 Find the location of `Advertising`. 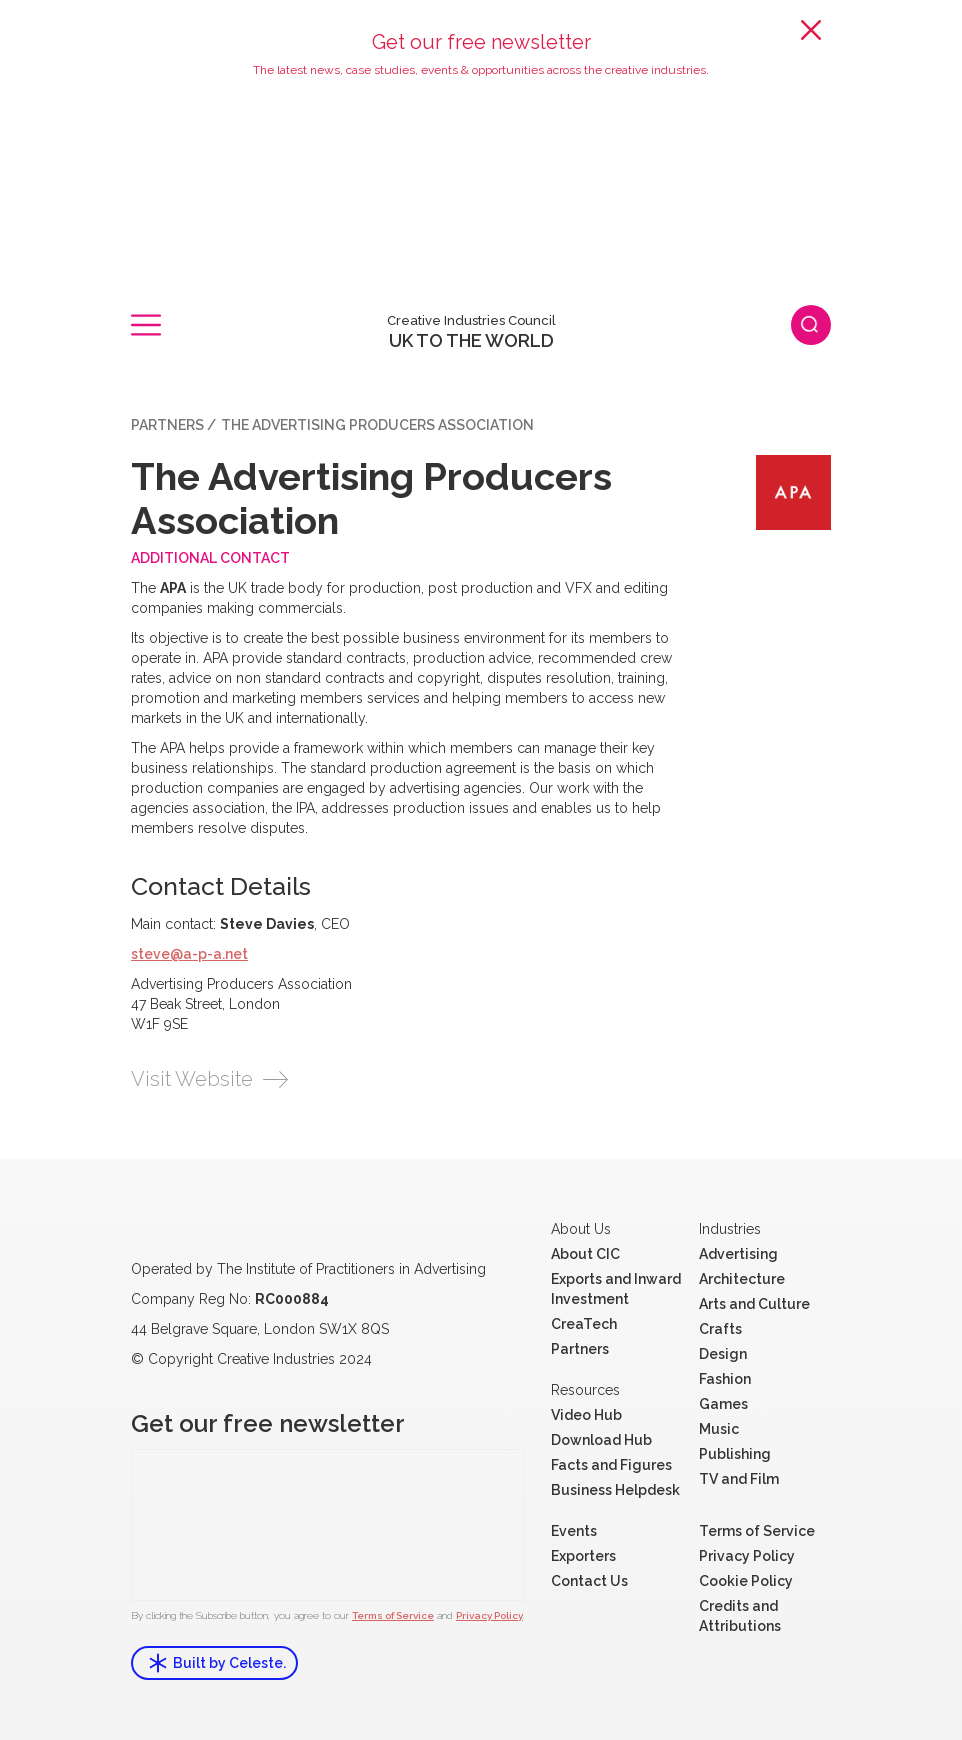

Advertising is located at coordinates (738, 1254).